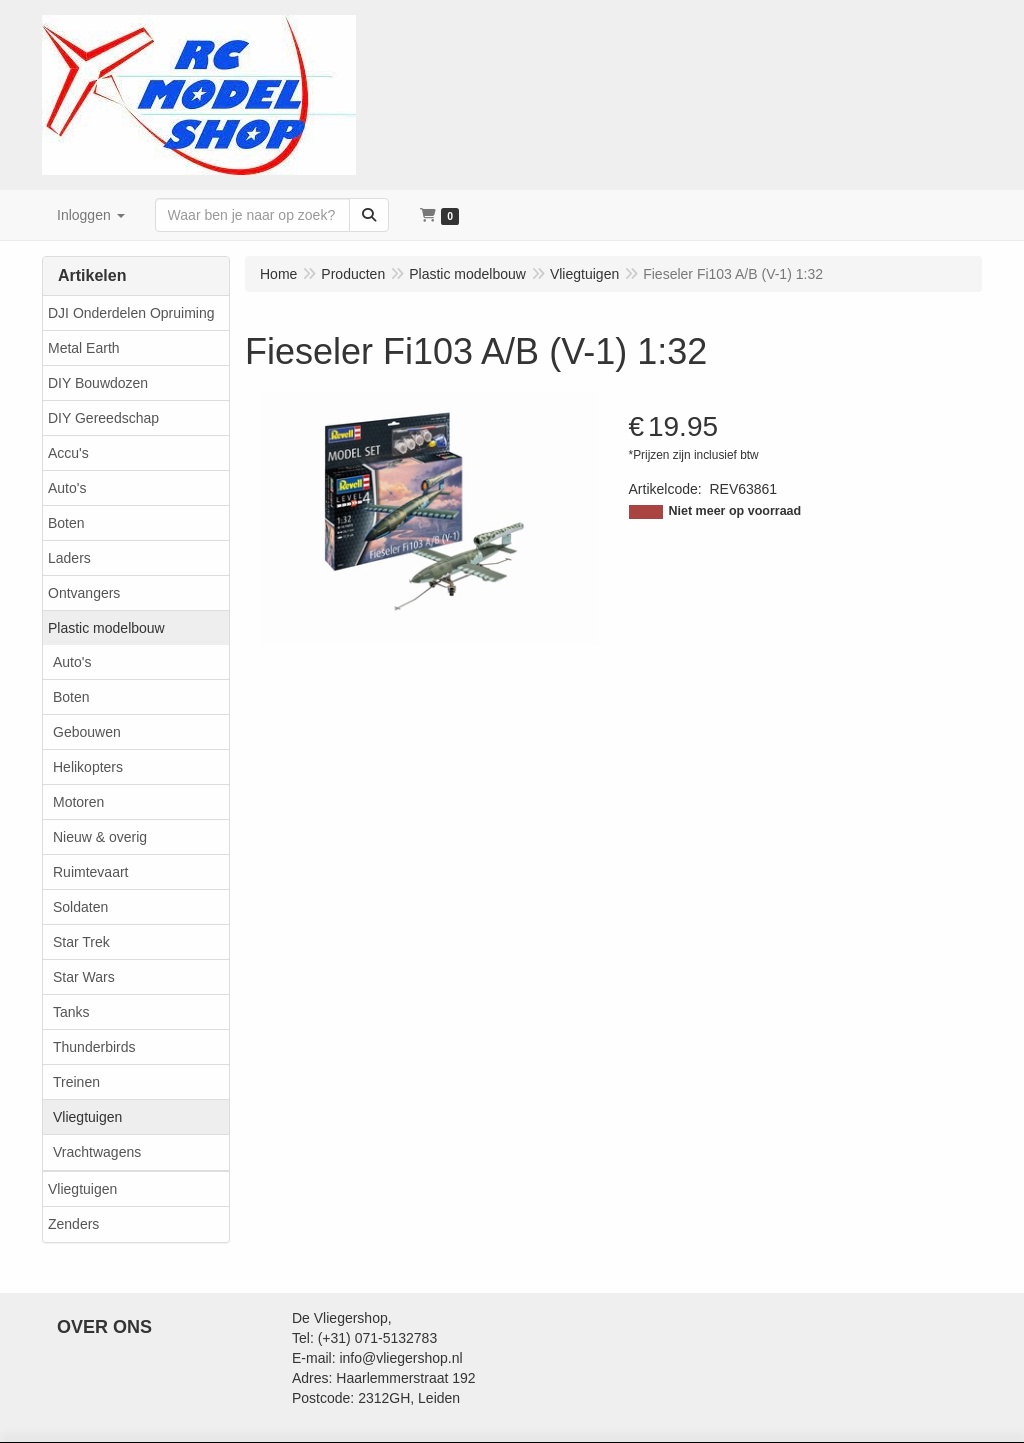 Image resolution: width=1024 pixels, height=1443 pixels. Describe the element at coordinates (69, 558) in the screenshot. I see `Laders` at that location.